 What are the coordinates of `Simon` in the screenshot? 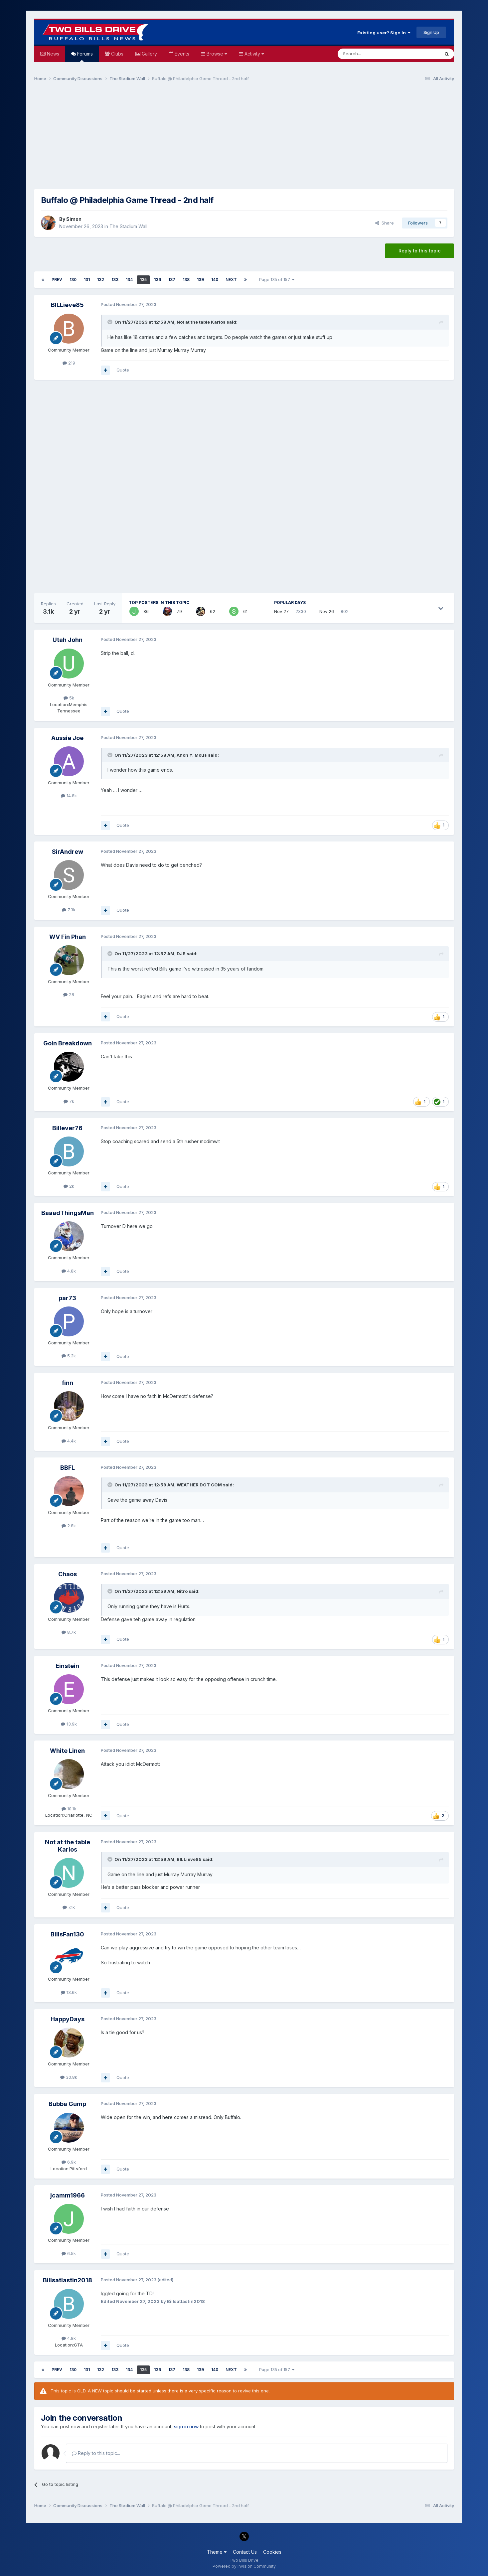 It's located at (73, 219).